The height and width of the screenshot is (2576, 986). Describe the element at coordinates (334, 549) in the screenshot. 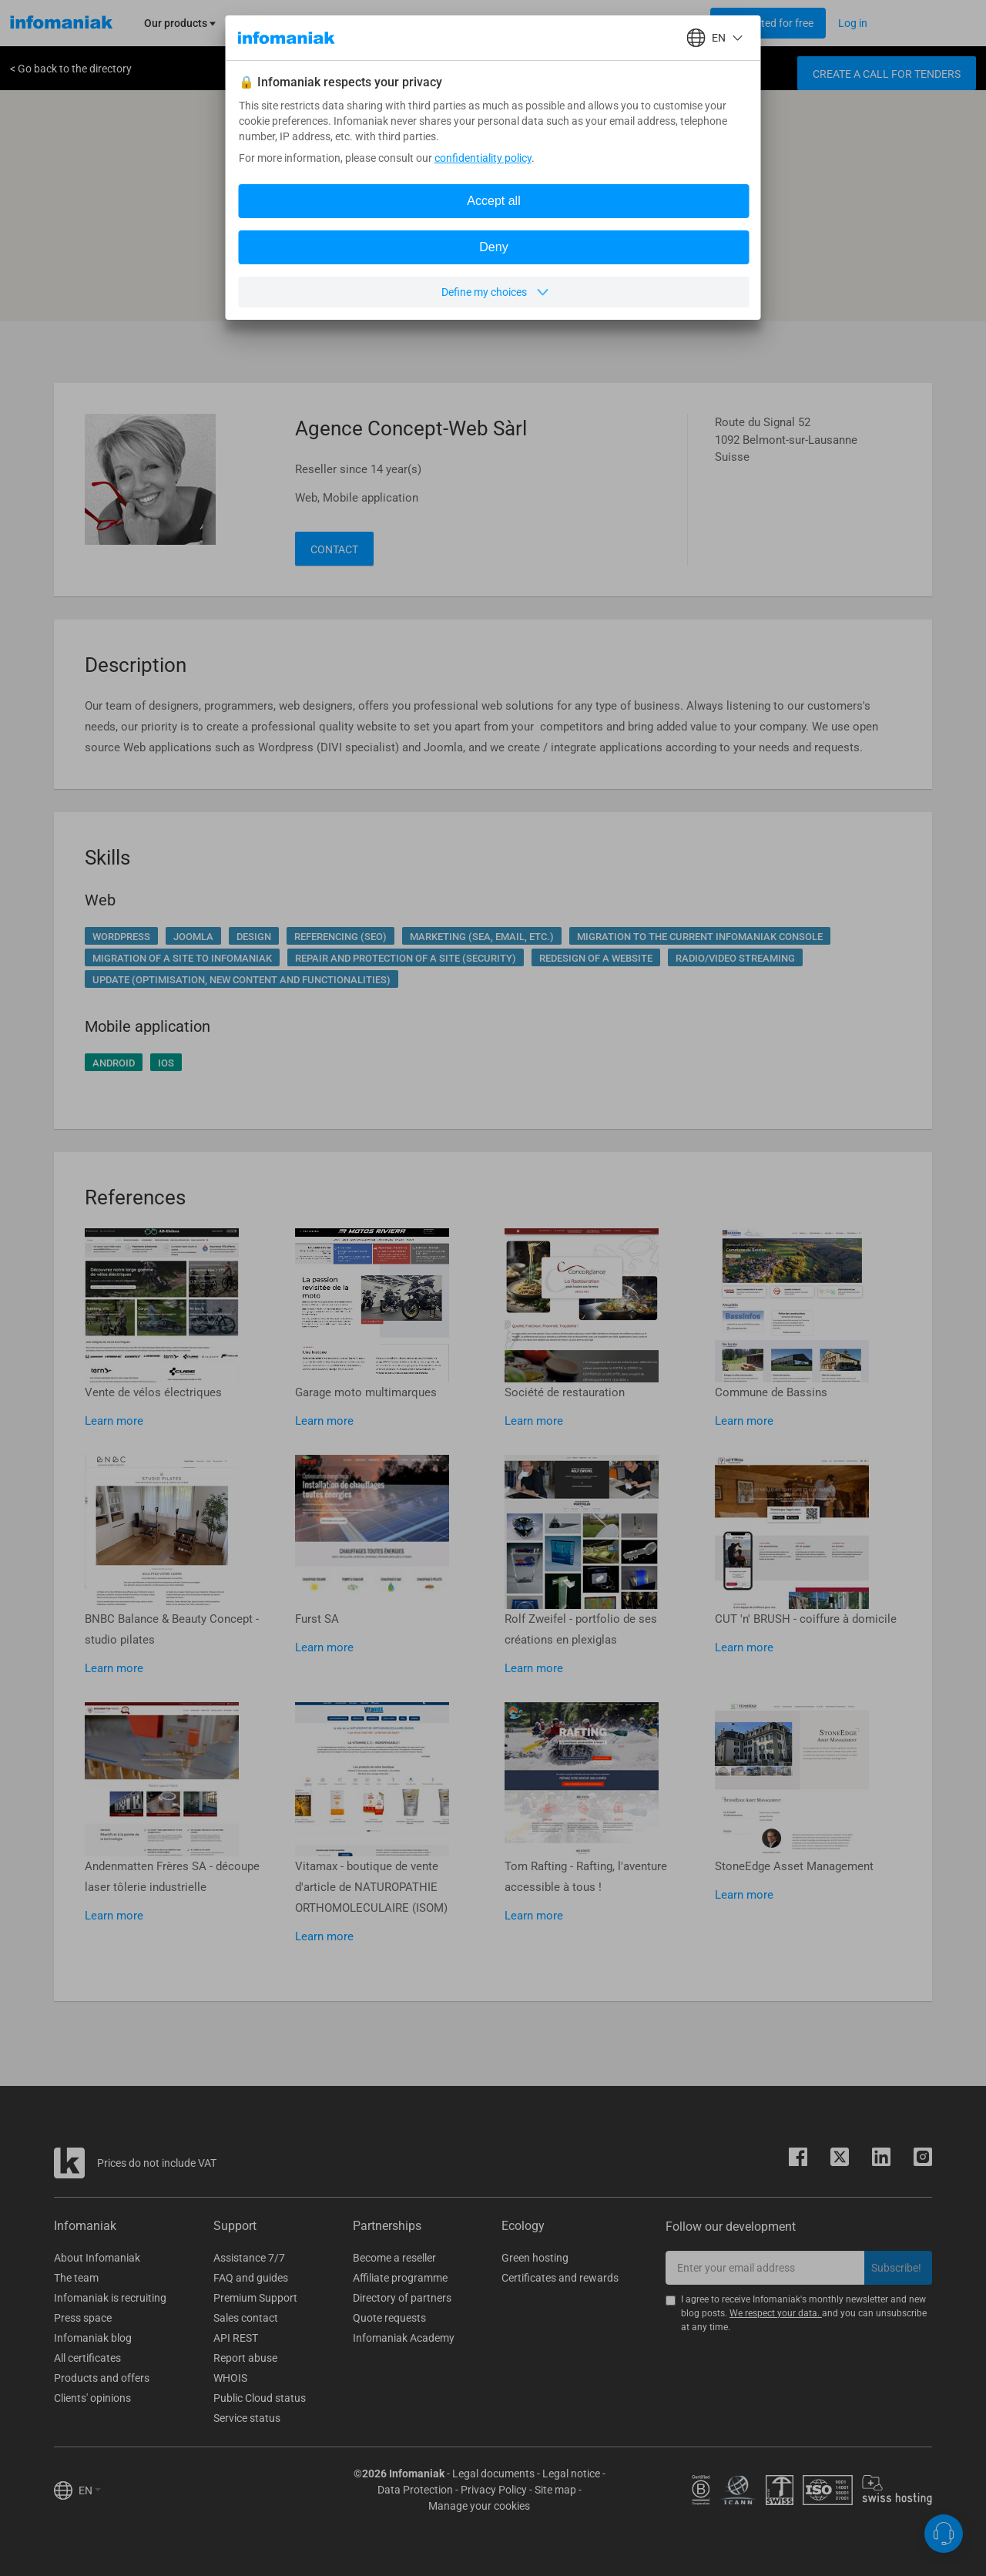

I see `Contact [button]` at that location.